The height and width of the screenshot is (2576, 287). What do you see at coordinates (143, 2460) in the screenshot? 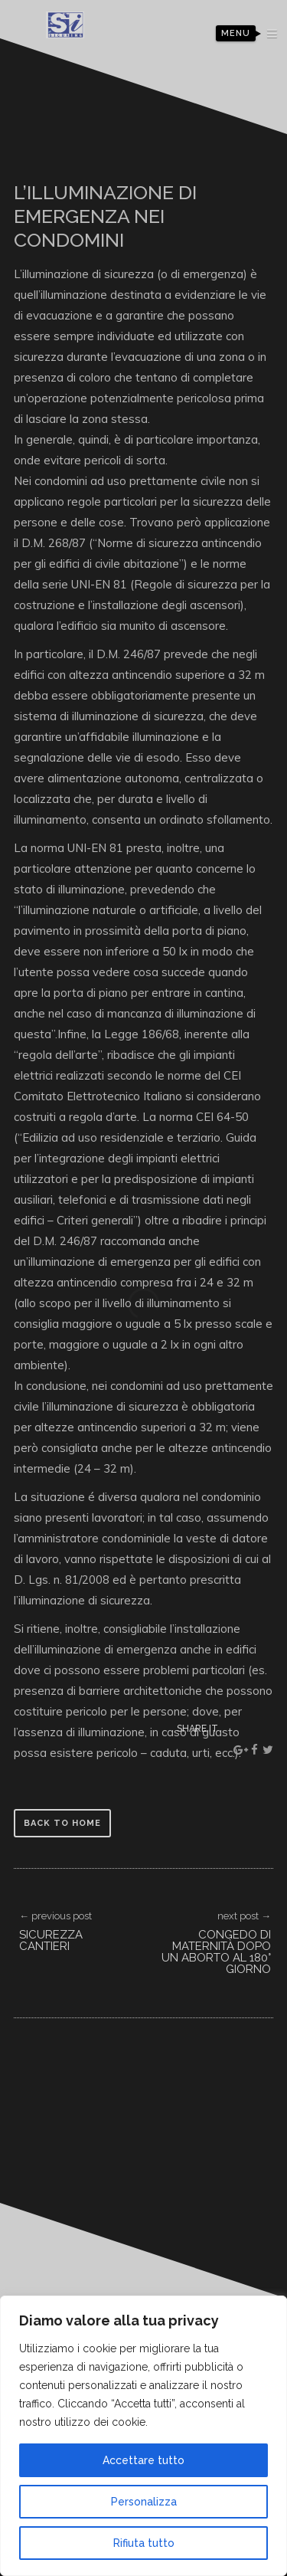
I see `Accettare tutto` at bounding box center [143, 2460].